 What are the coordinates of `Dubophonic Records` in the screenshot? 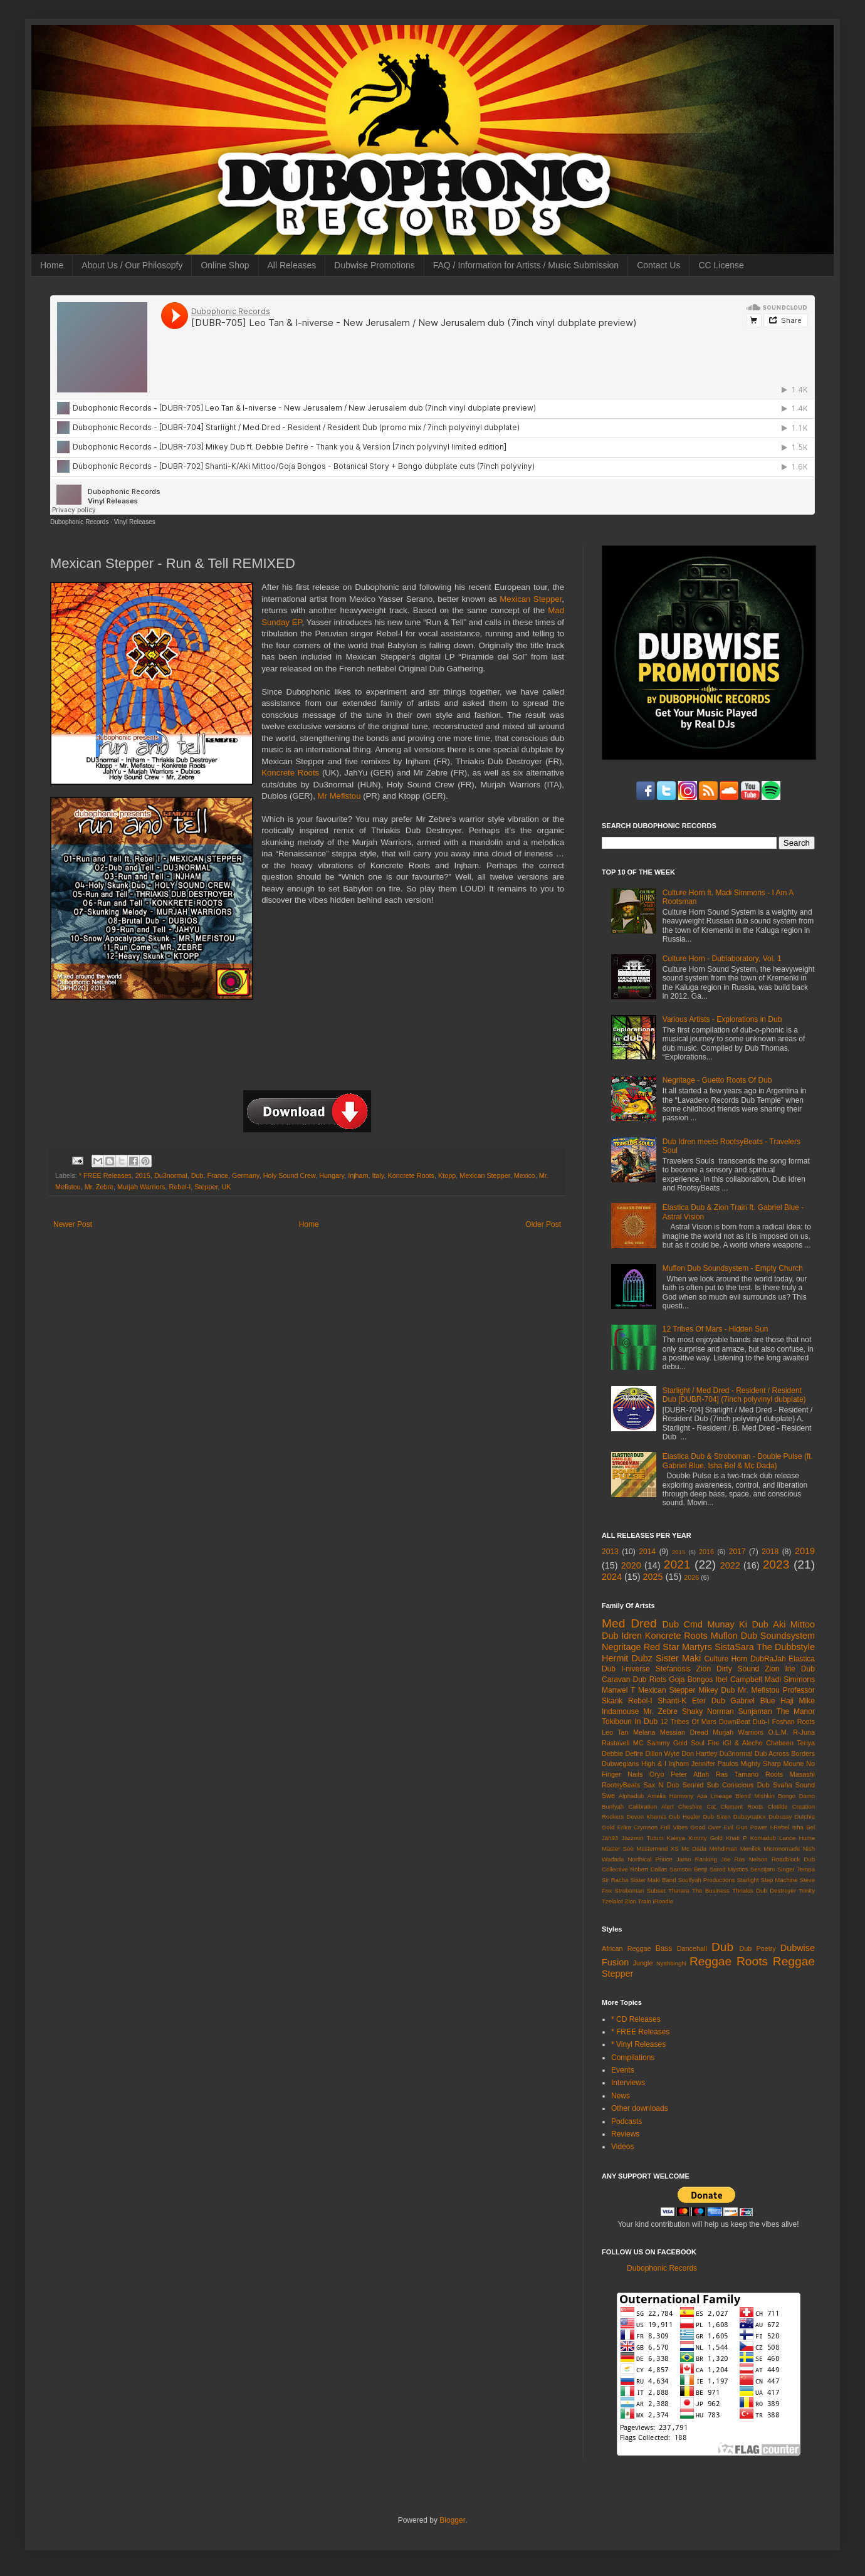 It's located at (79, 521).